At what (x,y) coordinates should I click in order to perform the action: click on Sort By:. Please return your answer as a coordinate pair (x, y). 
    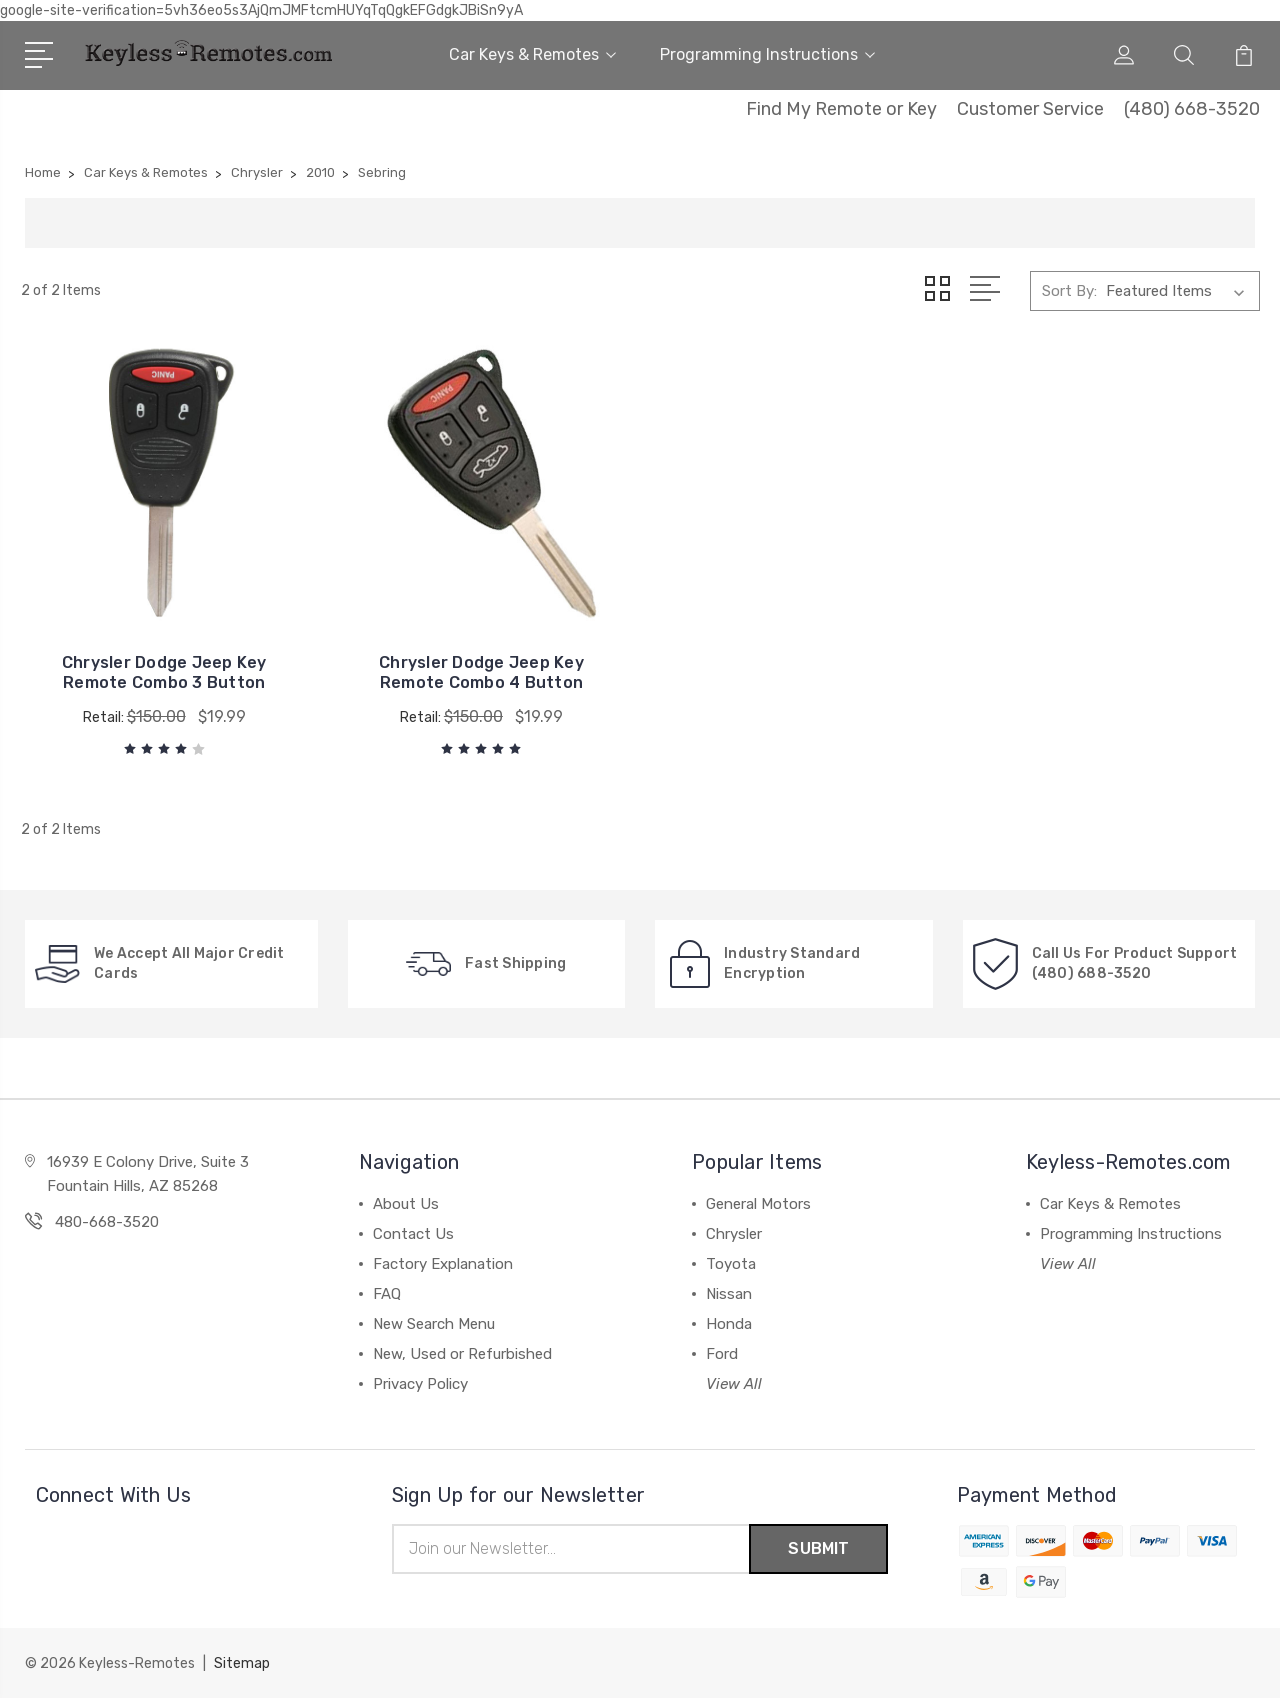
    Looking at the image, I should click on (1069, 291).